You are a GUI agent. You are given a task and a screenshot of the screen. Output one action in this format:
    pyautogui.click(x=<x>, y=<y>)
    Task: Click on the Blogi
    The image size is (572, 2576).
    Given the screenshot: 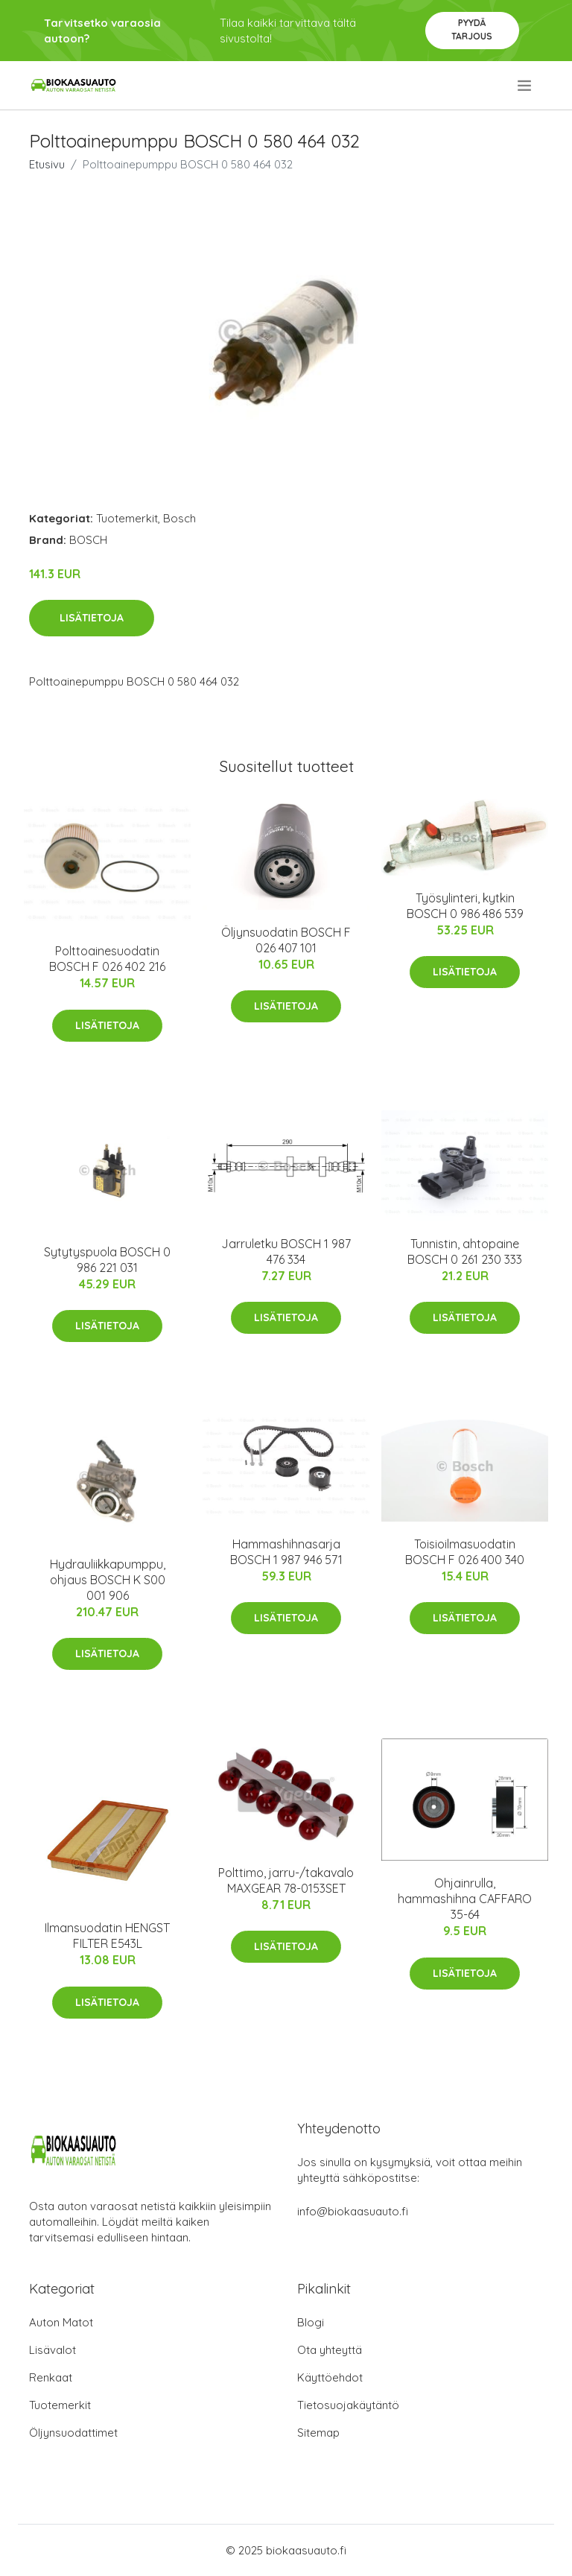 What is the action you would take?
    pyautogui.click(x=310, y=2322)
    